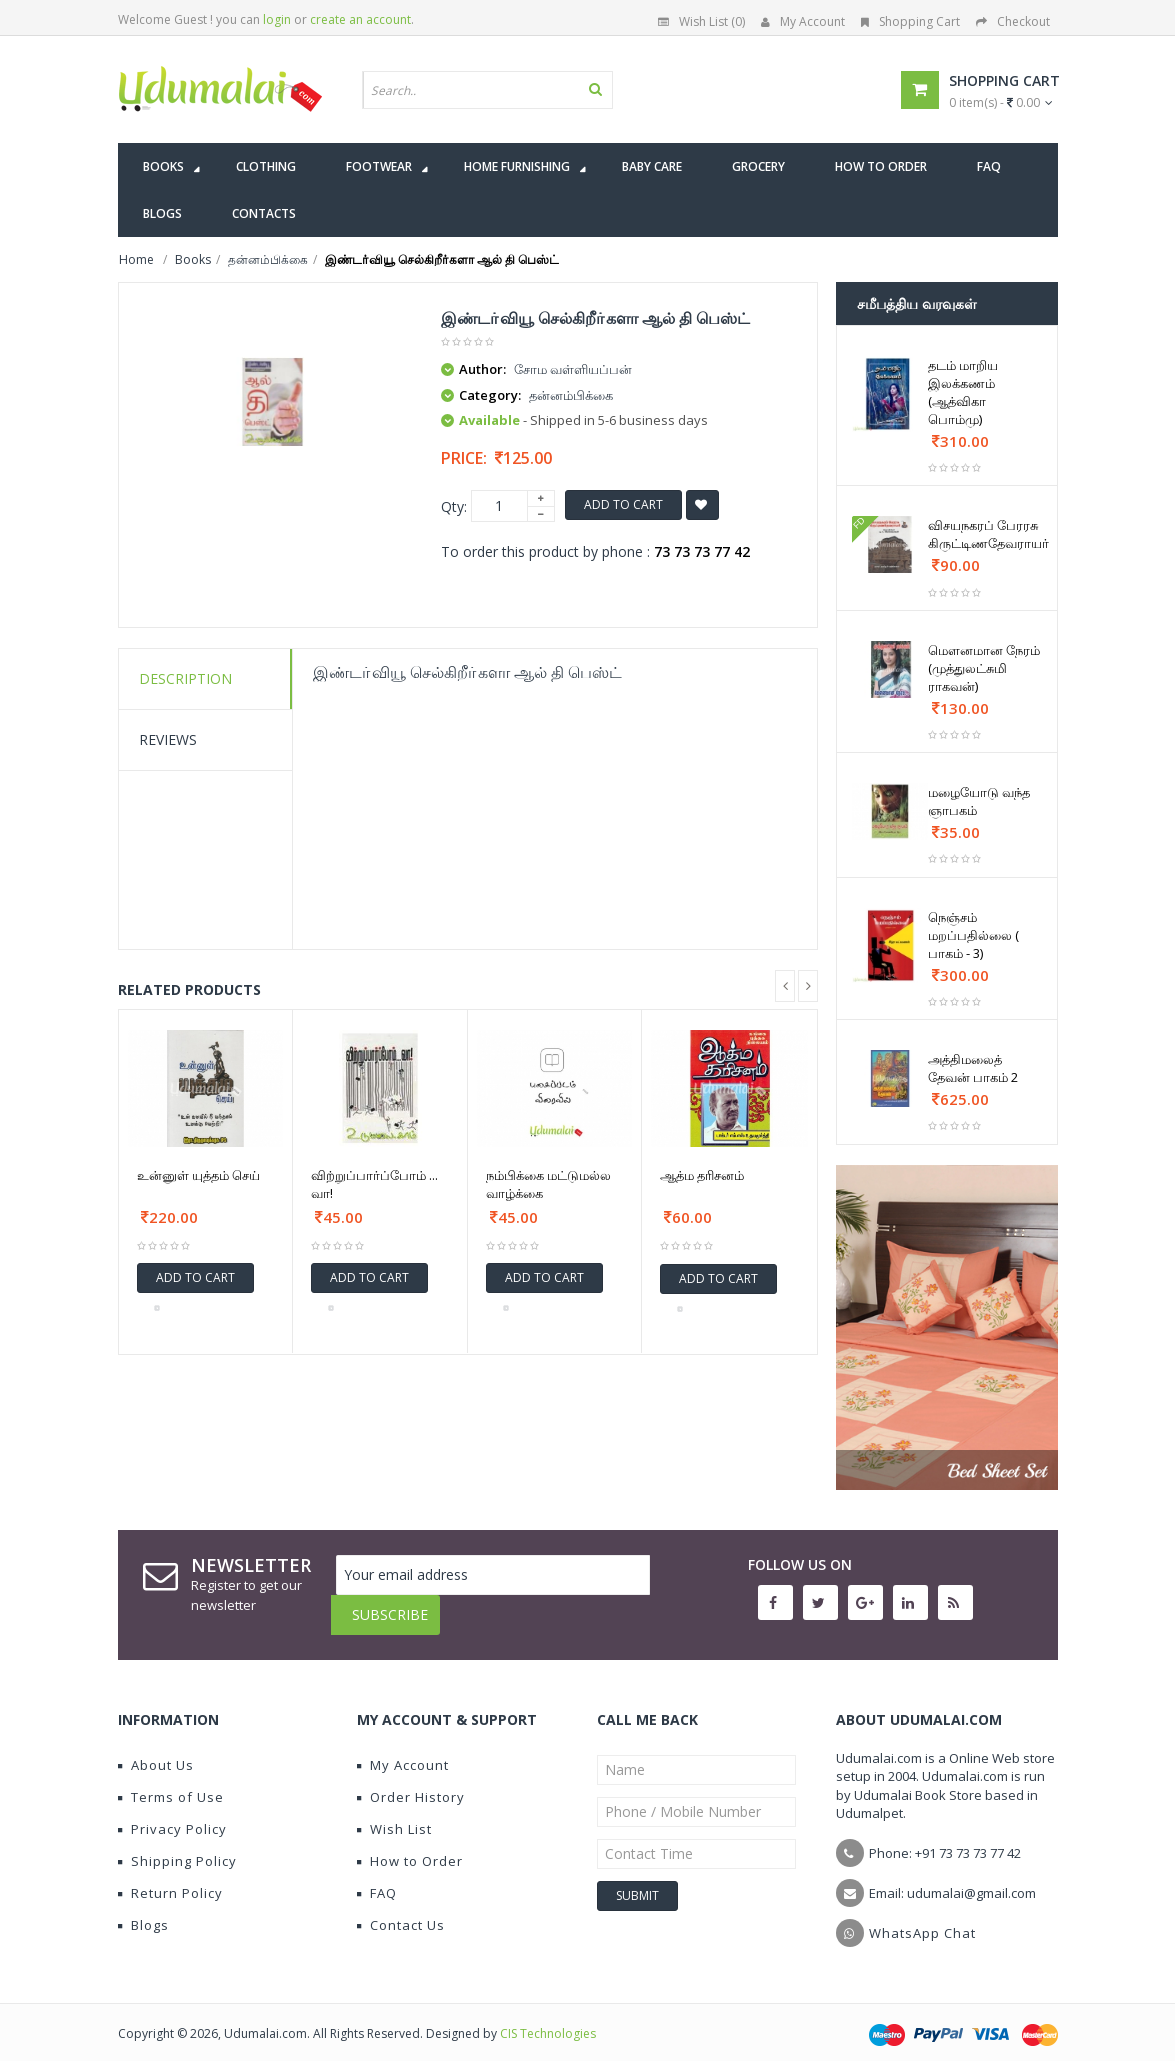 This screenshot has height=2061, width=1175. What do you see at coordinates (984, 668) in the screenshot?
I see `மௌனமான நேரம் (முத்துலட்சுமி ராகவன்)` at bounding box center [984, 668].